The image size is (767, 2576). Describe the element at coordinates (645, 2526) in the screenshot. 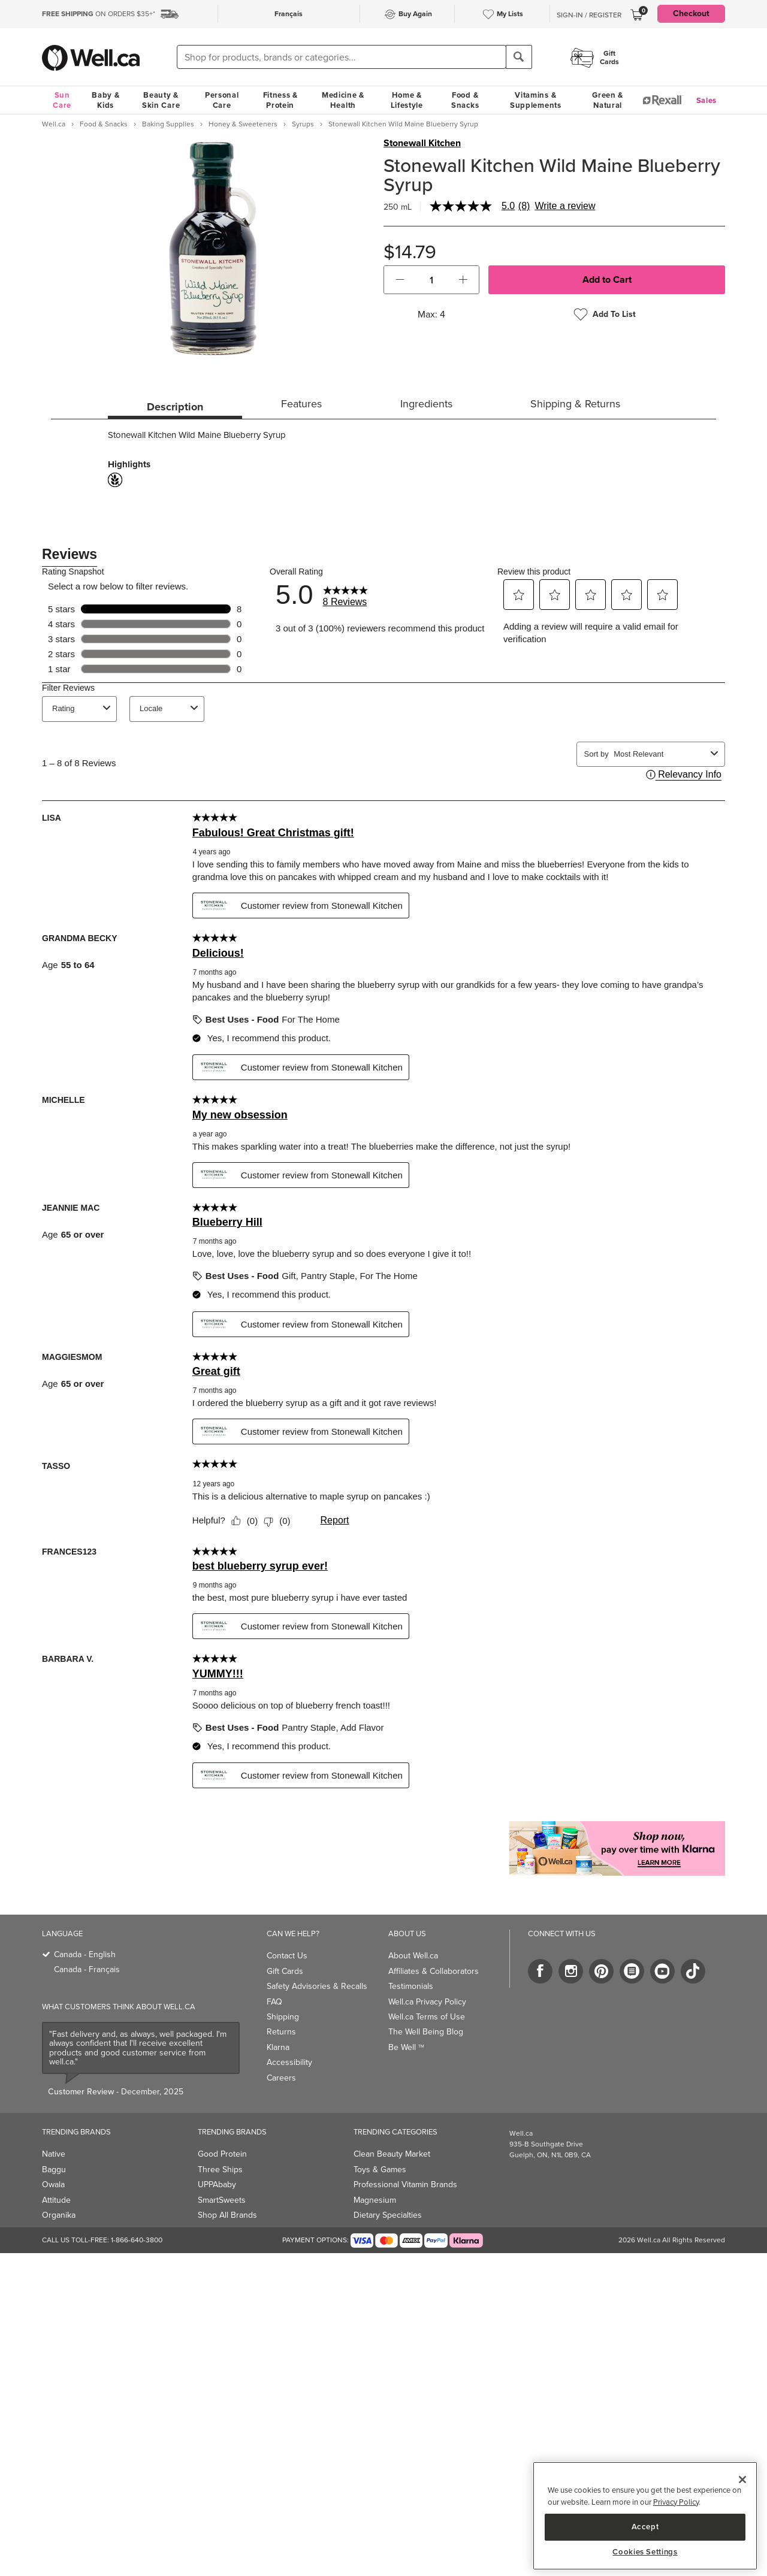

I see `Accept` at that location.